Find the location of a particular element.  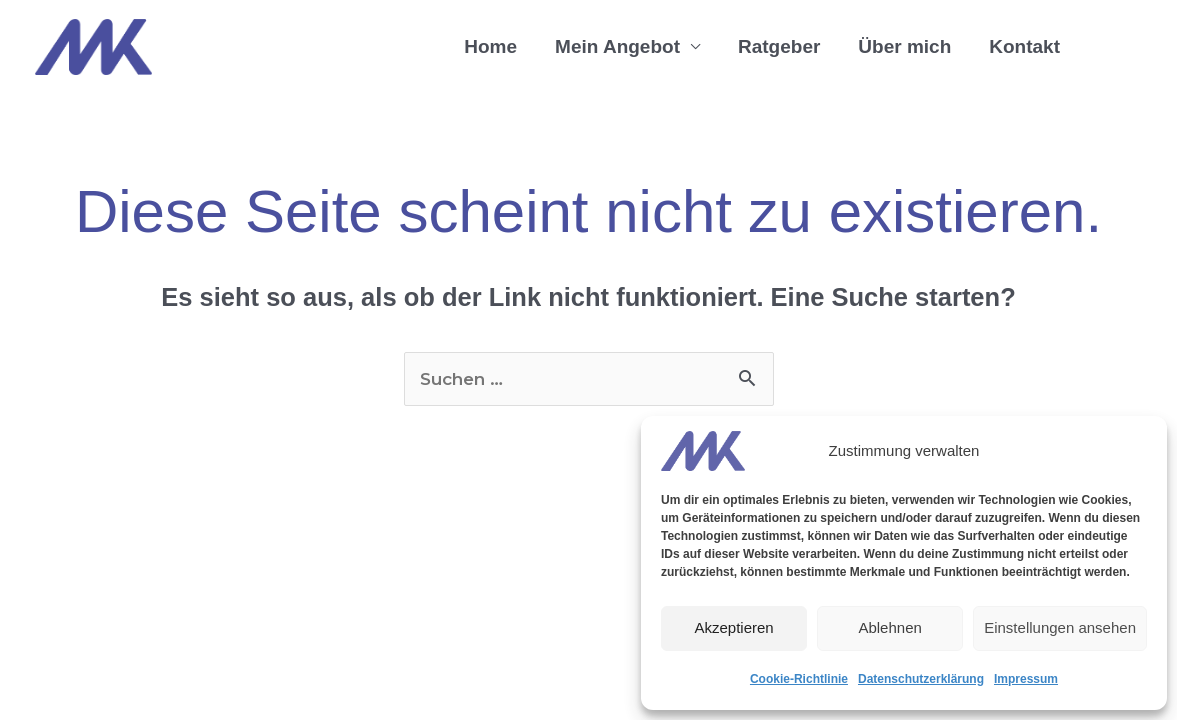

Impressum is located at coordinates (1026, 679).